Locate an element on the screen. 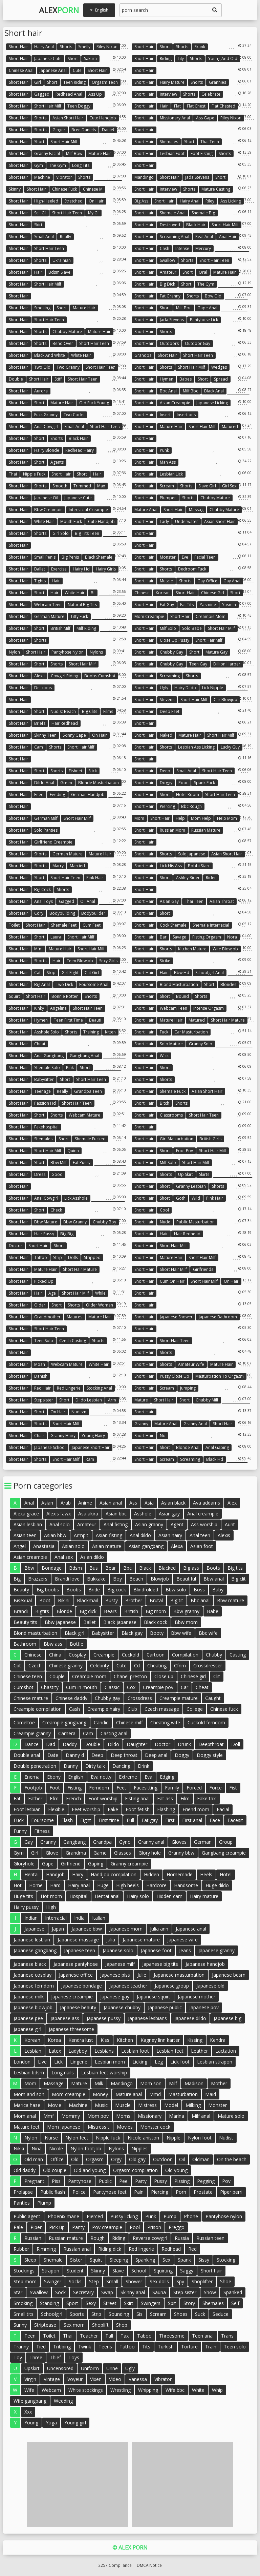  Black japanese is located at coordinates (119, 1622).